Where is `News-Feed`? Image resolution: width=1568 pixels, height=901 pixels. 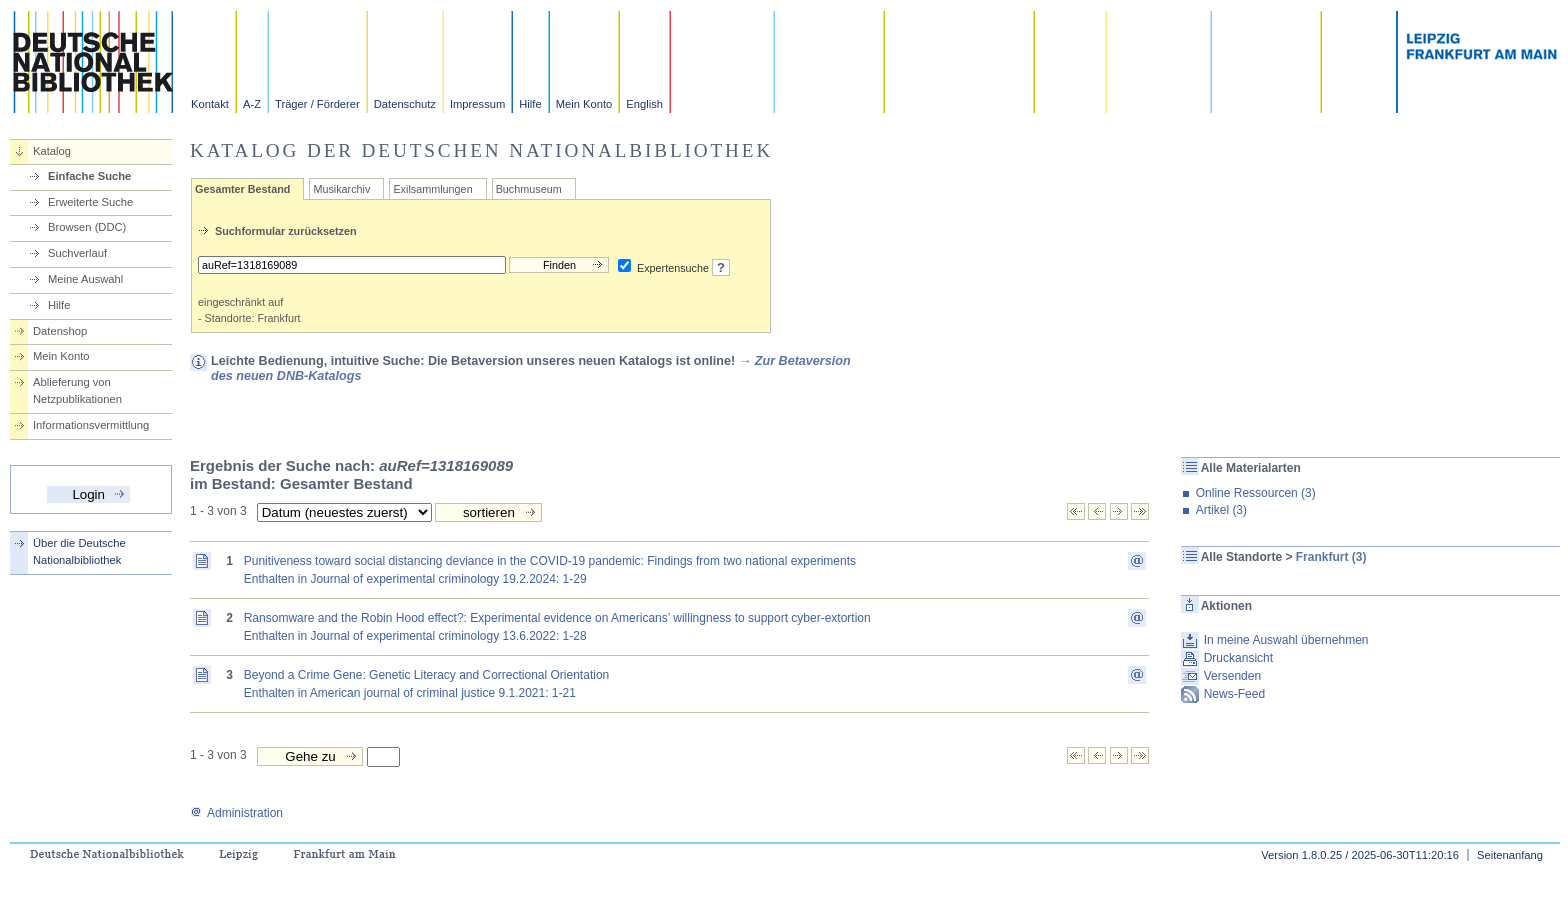 News-Feed is located at coordinates (1234, 694).